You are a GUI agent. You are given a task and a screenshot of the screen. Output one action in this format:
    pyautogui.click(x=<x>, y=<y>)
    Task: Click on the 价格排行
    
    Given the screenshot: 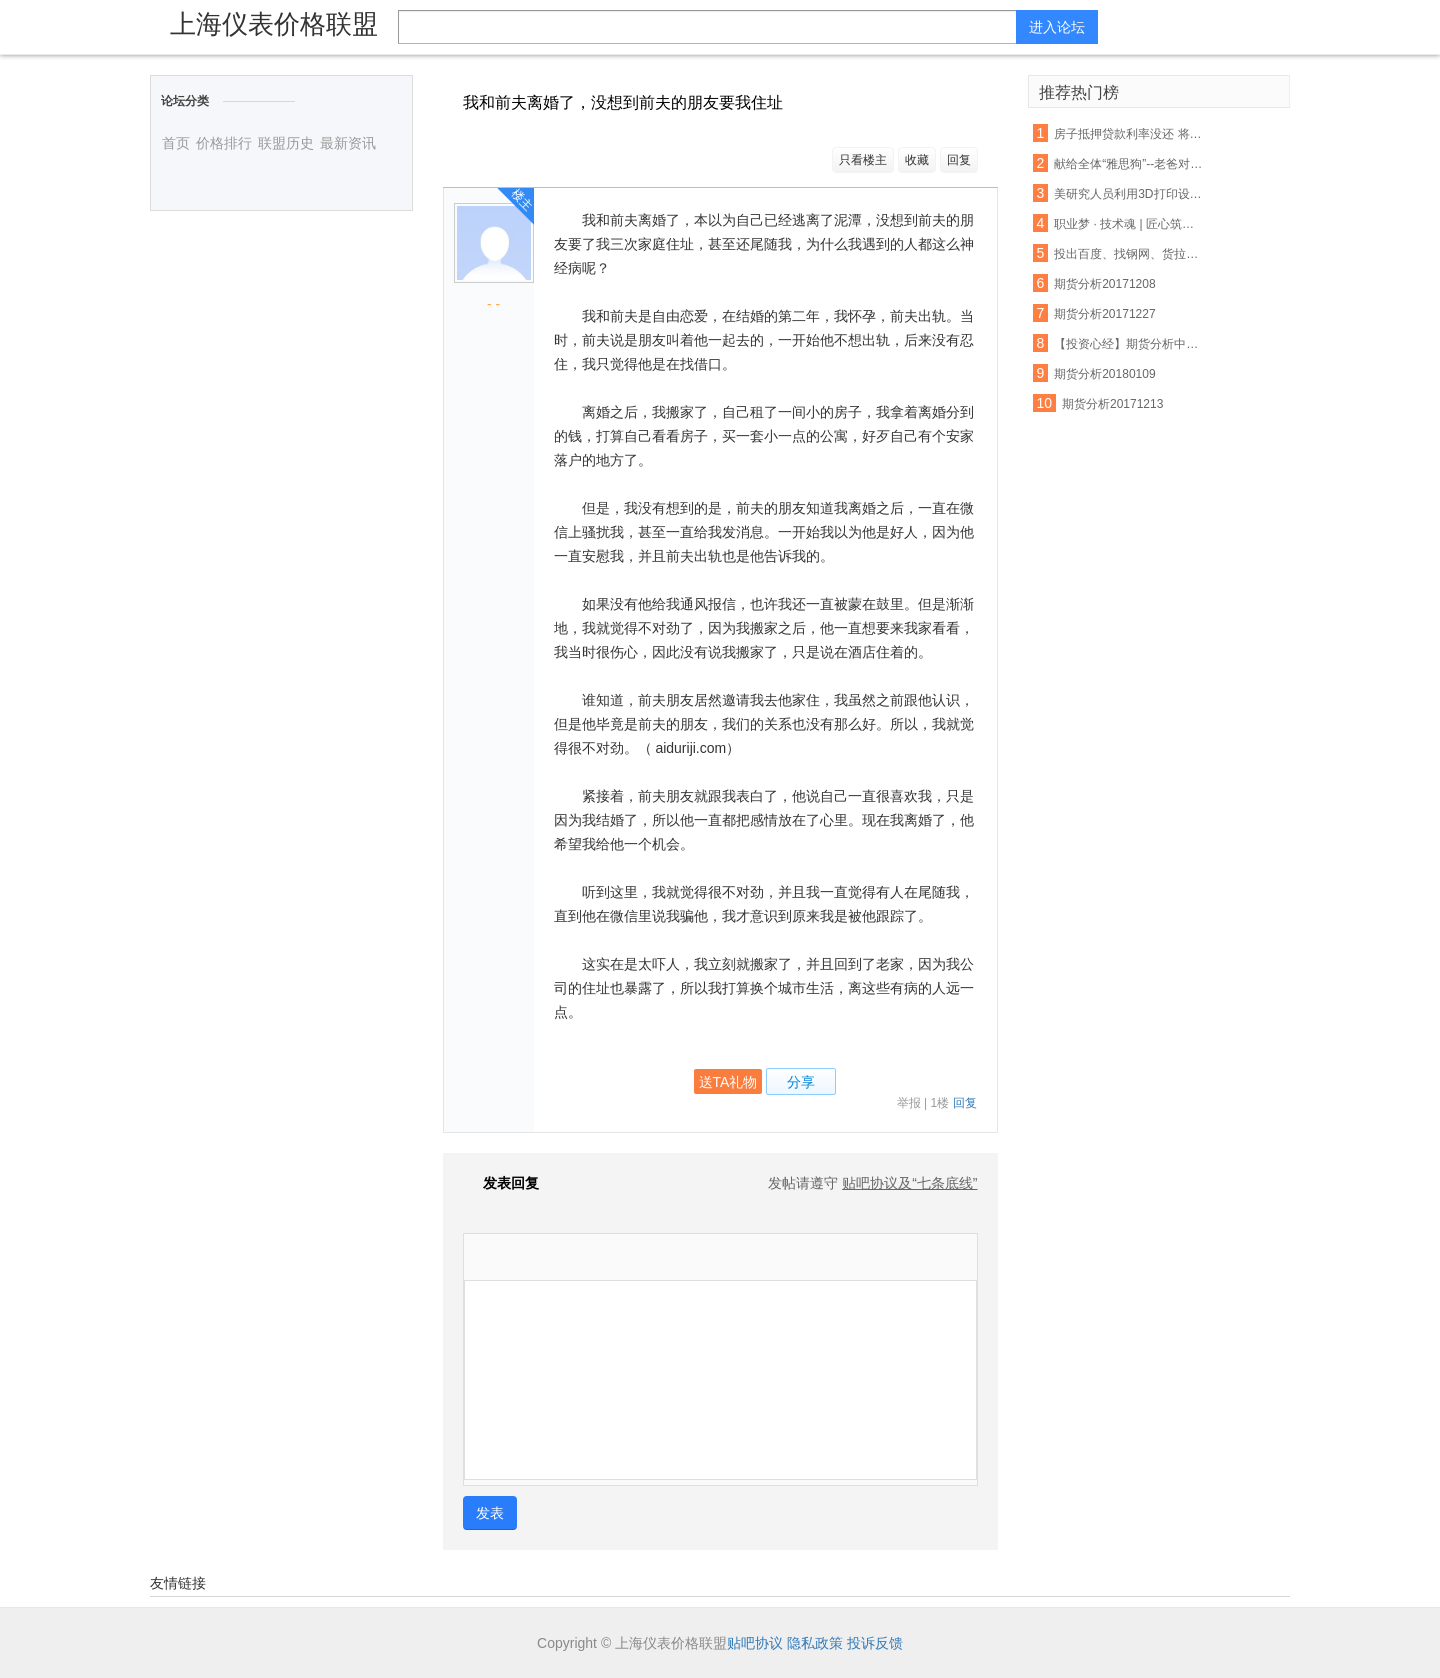 What is the action you would take?
    pyautogui.click(x=224, y=143)
    